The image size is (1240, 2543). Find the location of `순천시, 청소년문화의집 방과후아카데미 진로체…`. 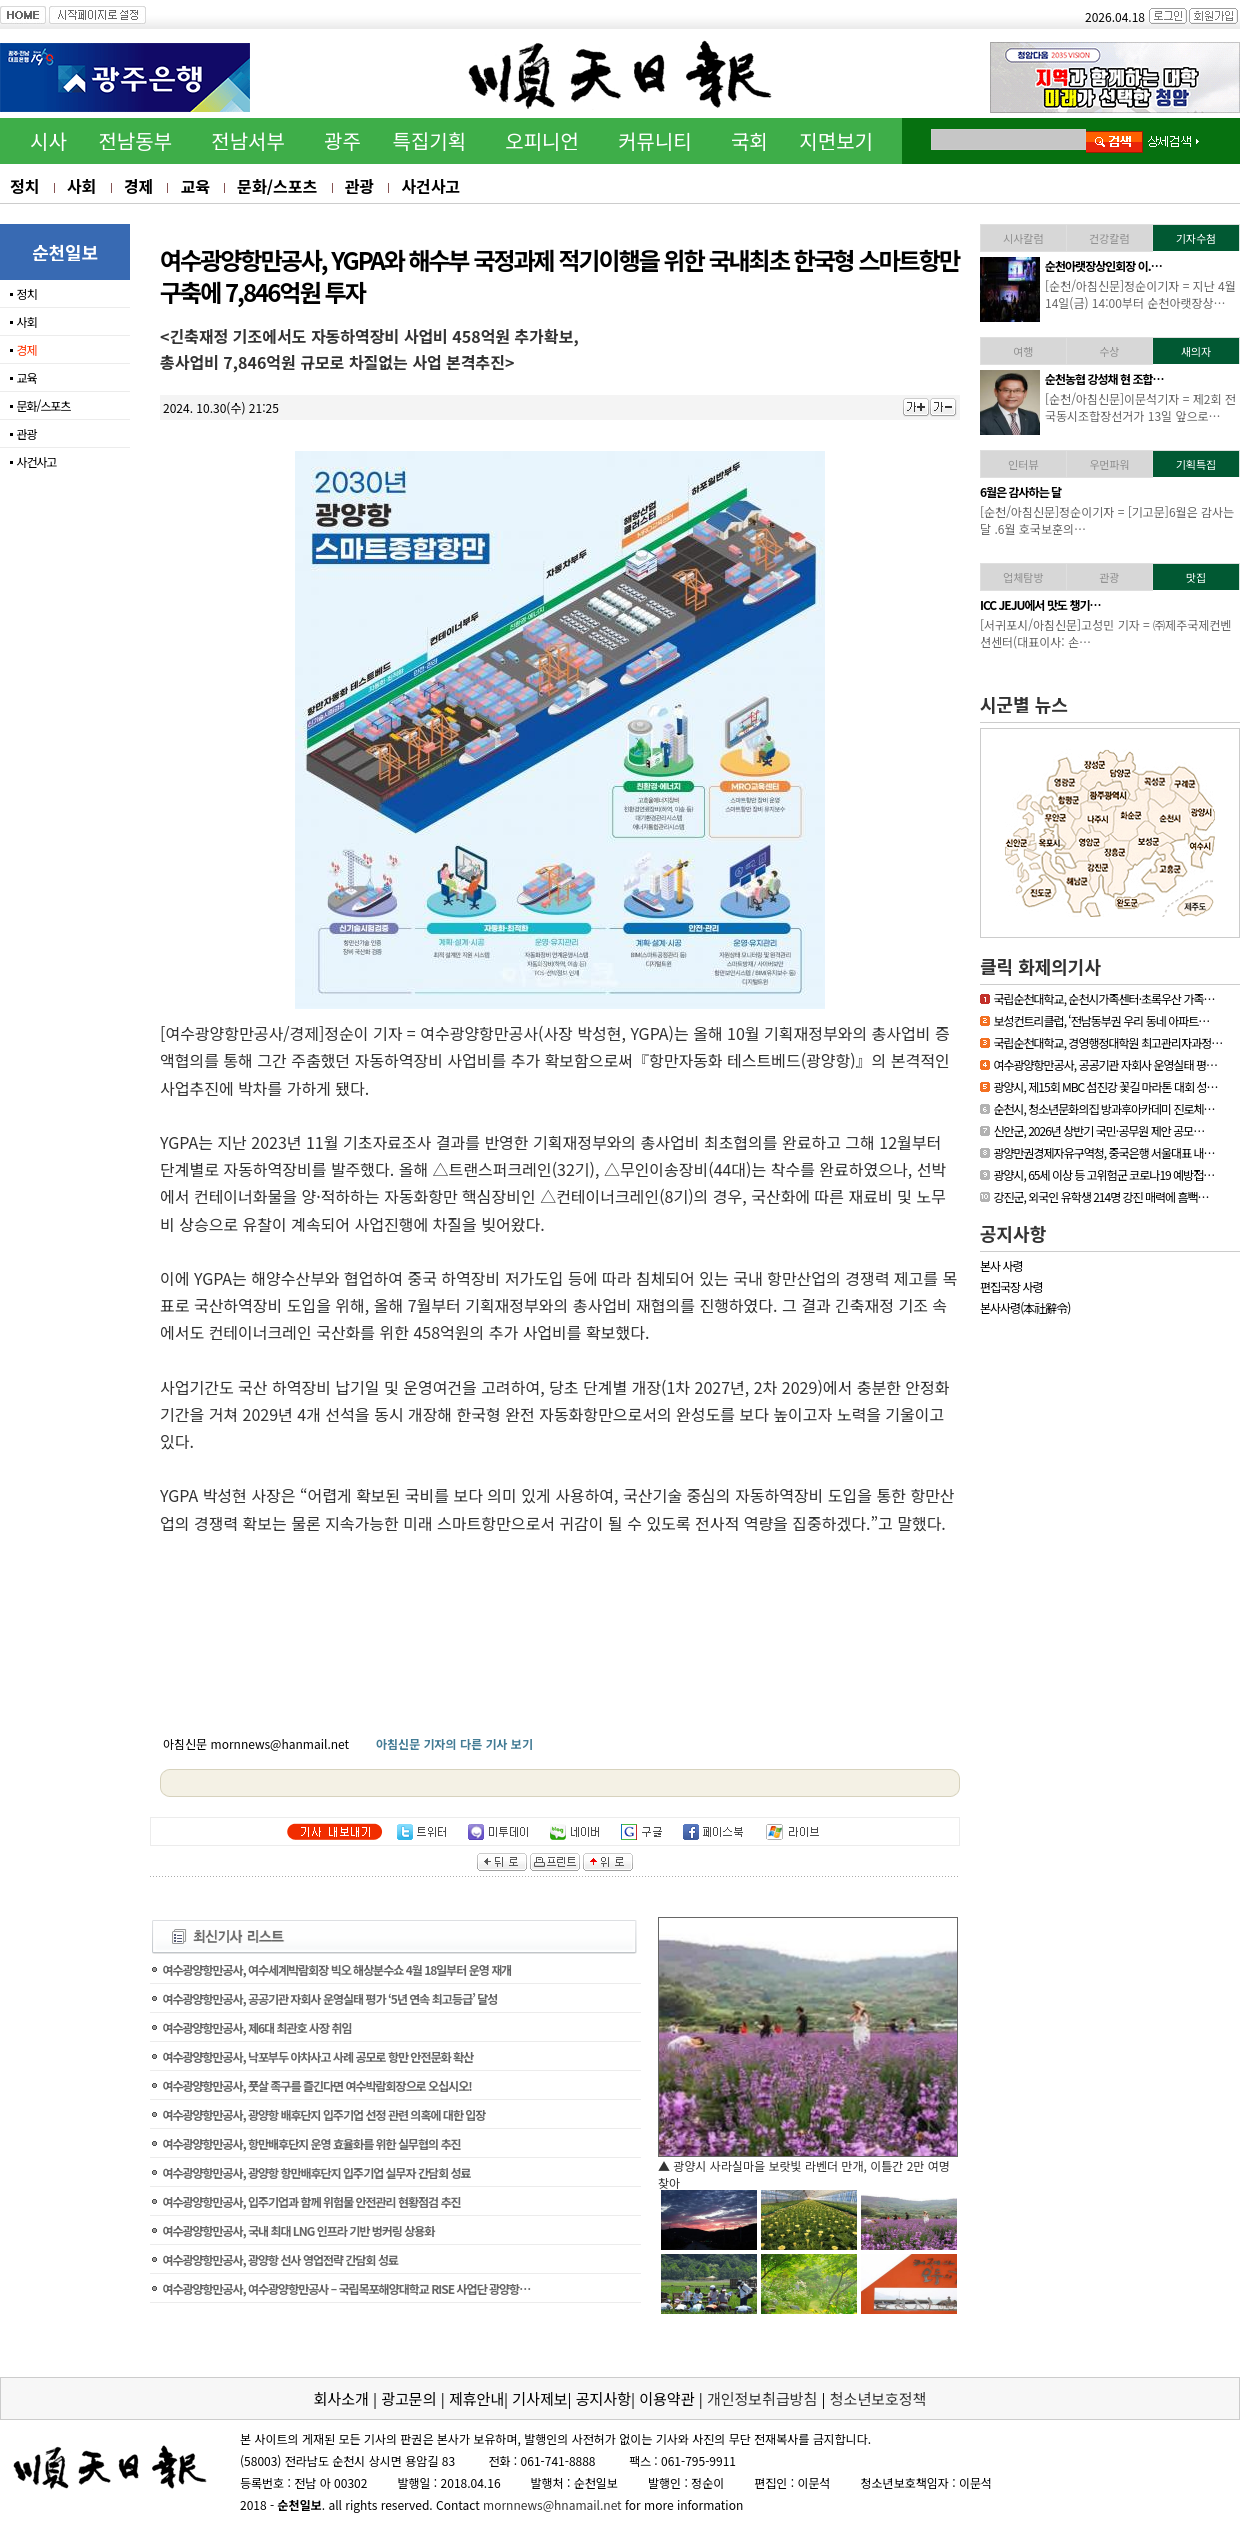

순천시, 청소년문화의집 방과후아카데미 진로체… is located at coordinates (1103, 1108).